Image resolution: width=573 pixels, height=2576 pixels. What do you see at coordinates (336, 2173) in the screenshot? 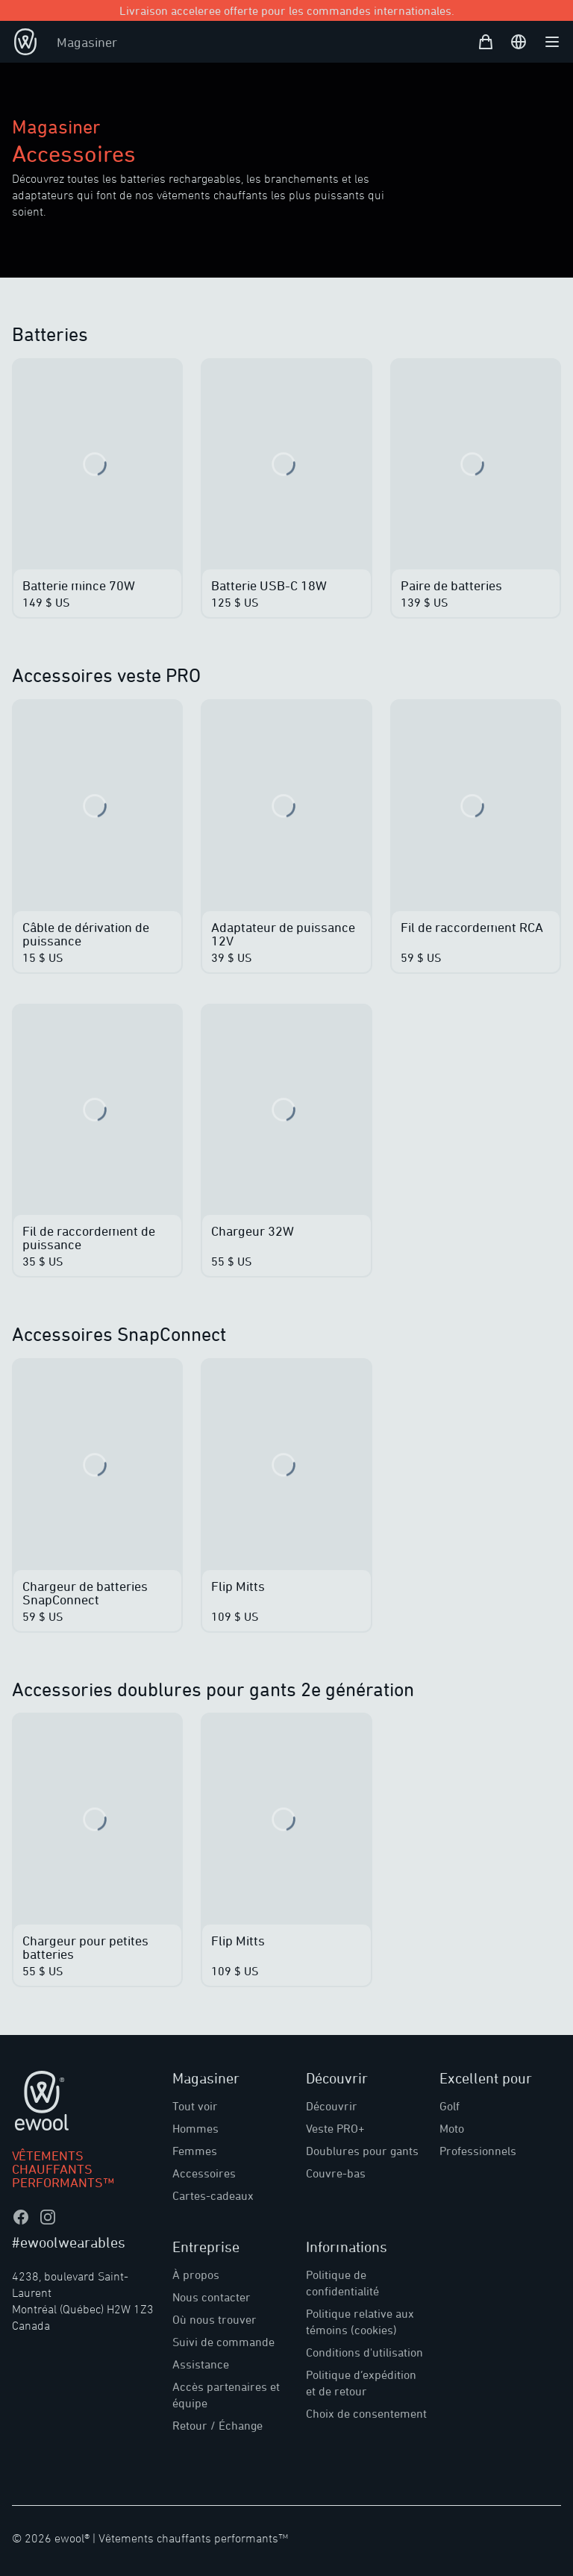
I see `Couvre-bas` at bounding box center [336, 2173].